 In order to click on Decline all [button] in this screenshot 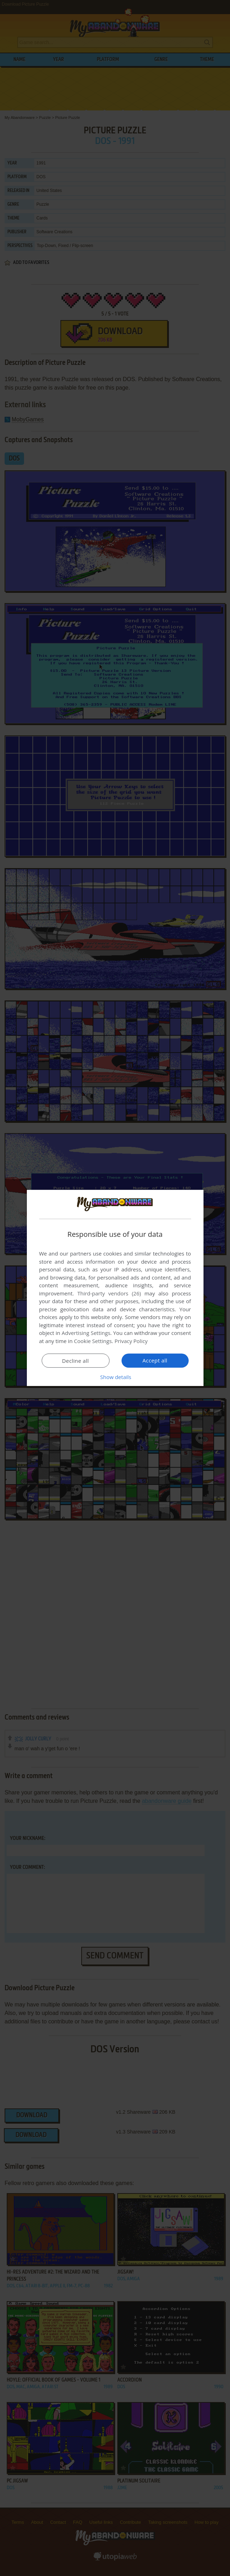, I will do `click(75, 1360)`.